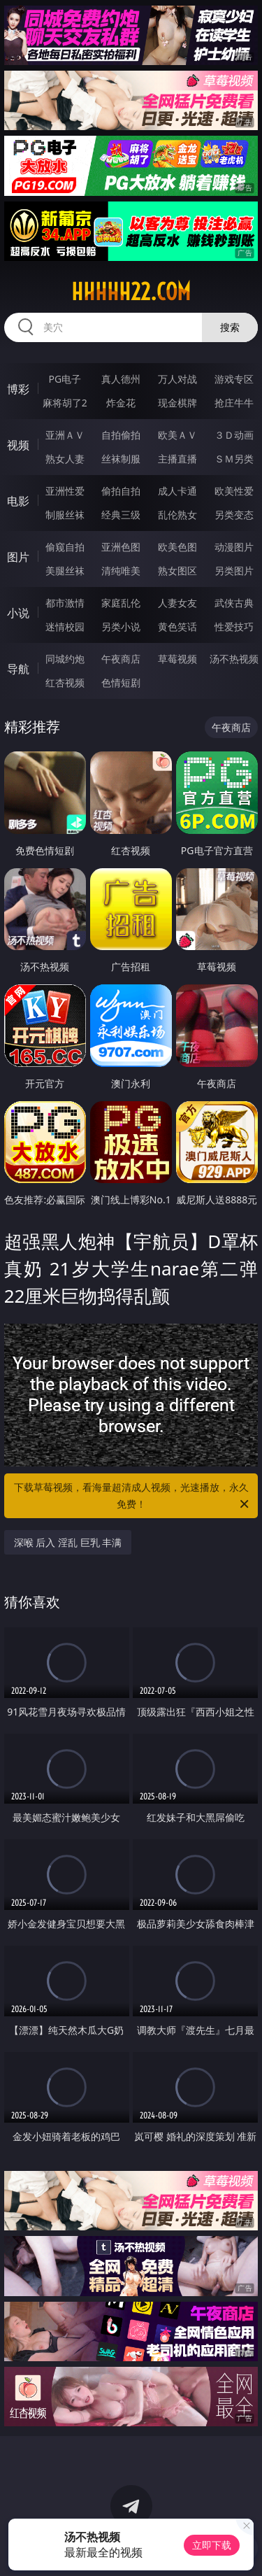 This screenshot has width=262, height=2576. I want to click on 美腿丝袜, so click(65, 570).